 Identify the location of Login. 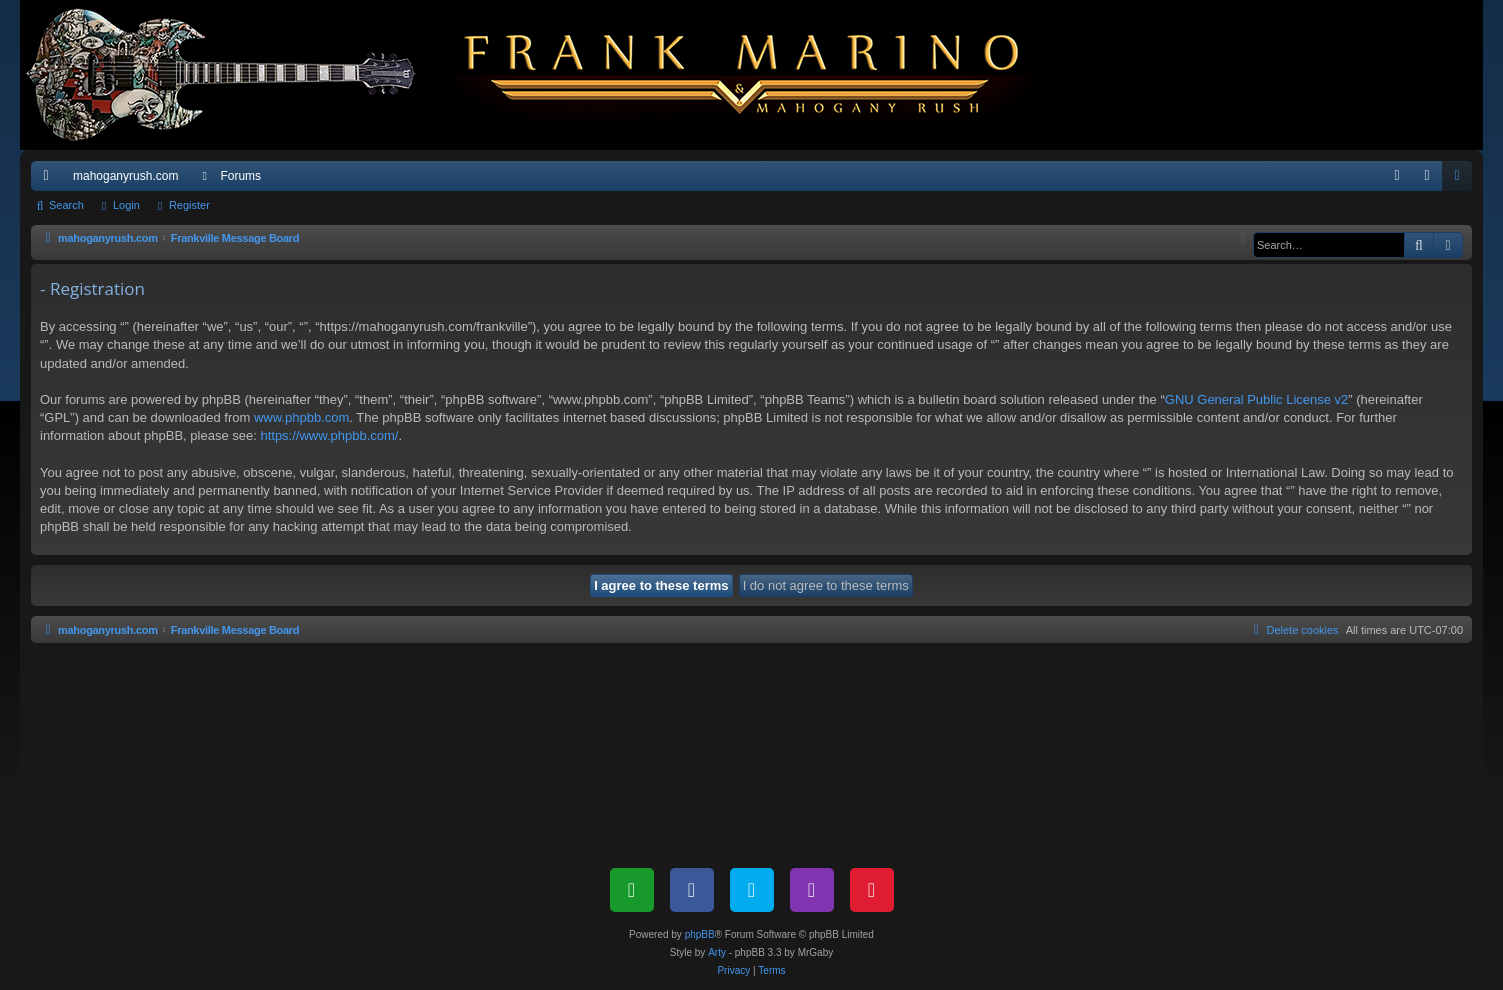
(126, 205).